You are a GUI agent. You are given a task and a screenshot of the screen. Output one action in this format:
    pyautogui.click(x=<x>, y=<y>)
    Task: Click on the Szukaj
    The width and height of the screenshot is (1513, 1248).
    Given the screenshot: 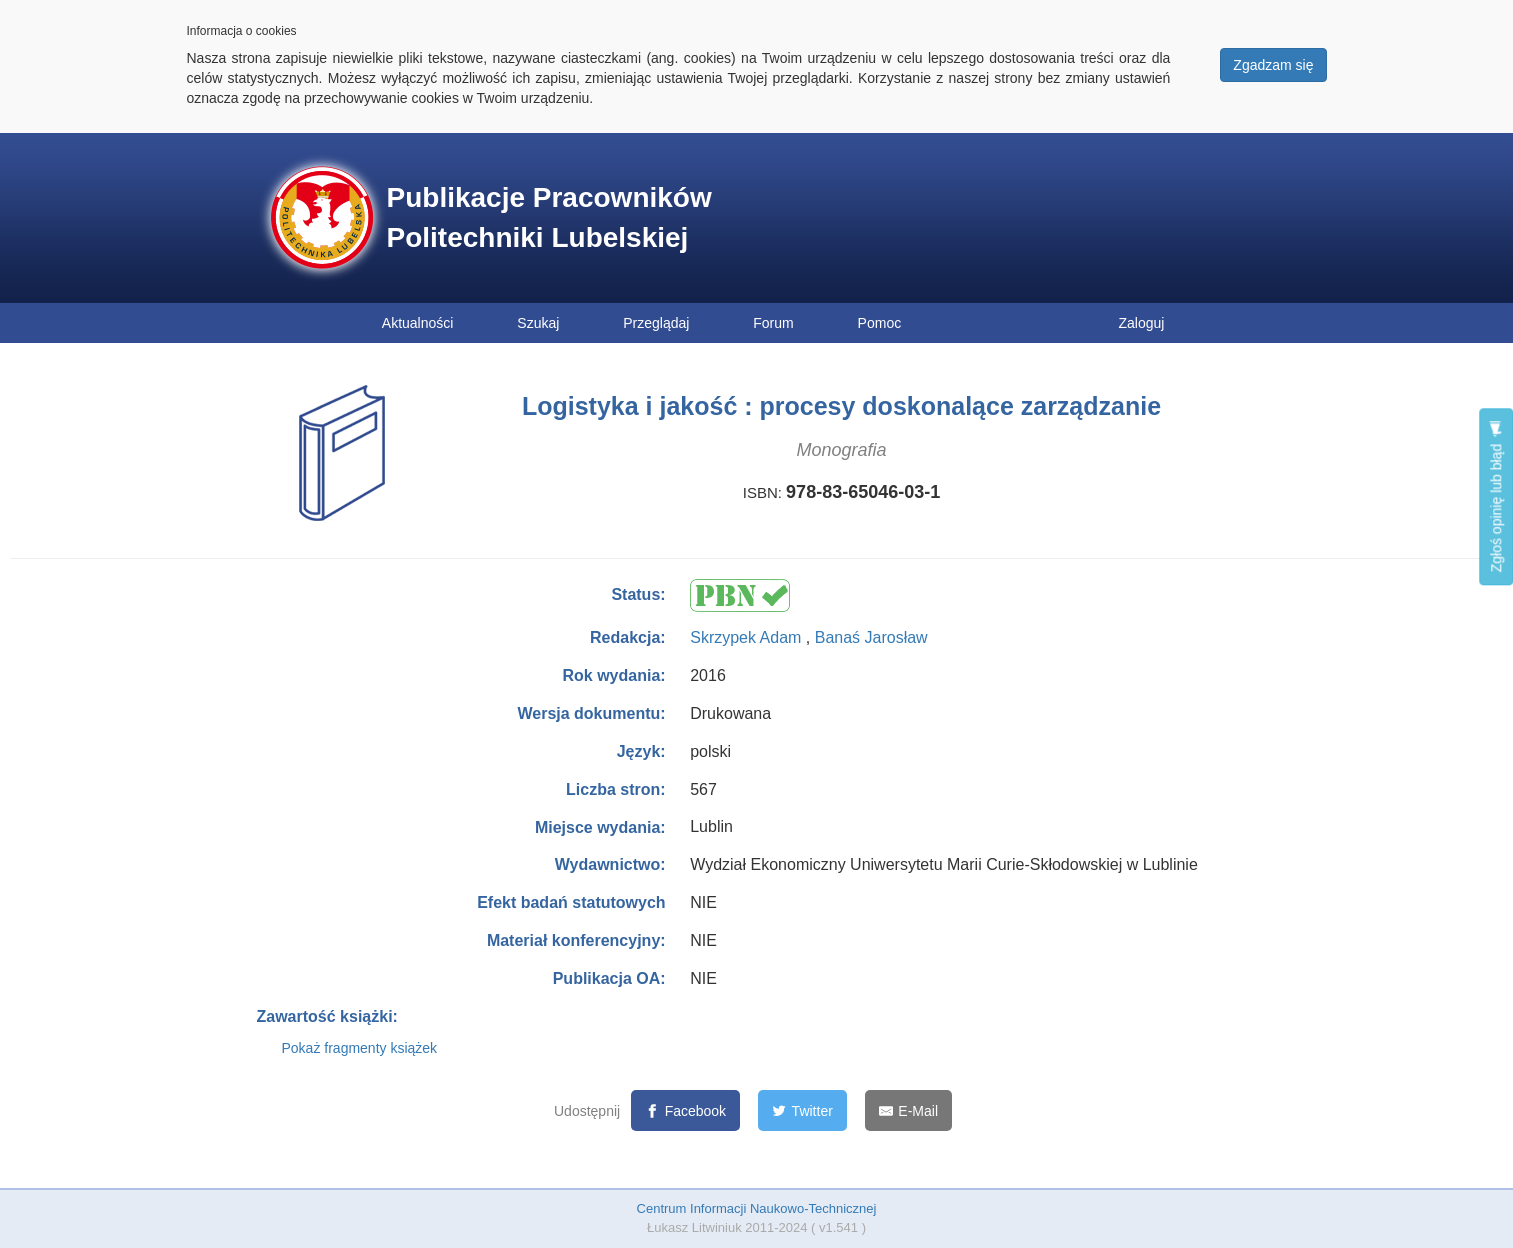 What is the action you would take?
    pyautogui.click(x=538, y=323)
    